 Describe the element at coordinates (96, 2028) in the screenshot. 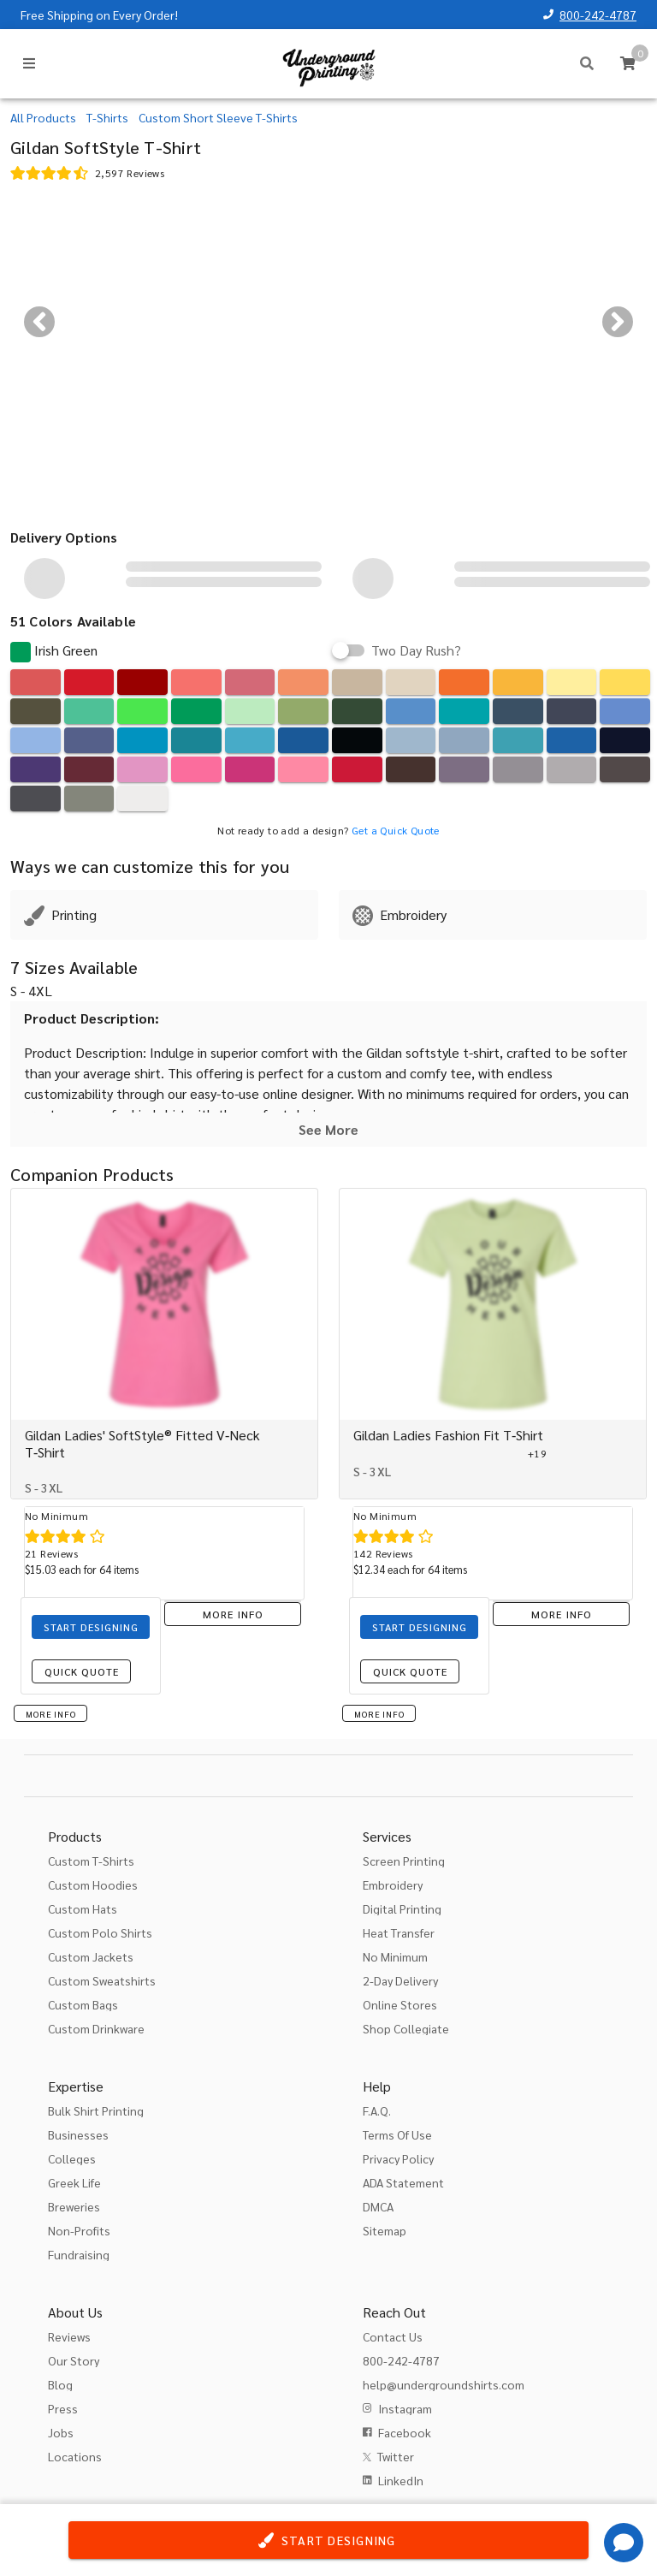

I see `Custom Drinkware` at that location.